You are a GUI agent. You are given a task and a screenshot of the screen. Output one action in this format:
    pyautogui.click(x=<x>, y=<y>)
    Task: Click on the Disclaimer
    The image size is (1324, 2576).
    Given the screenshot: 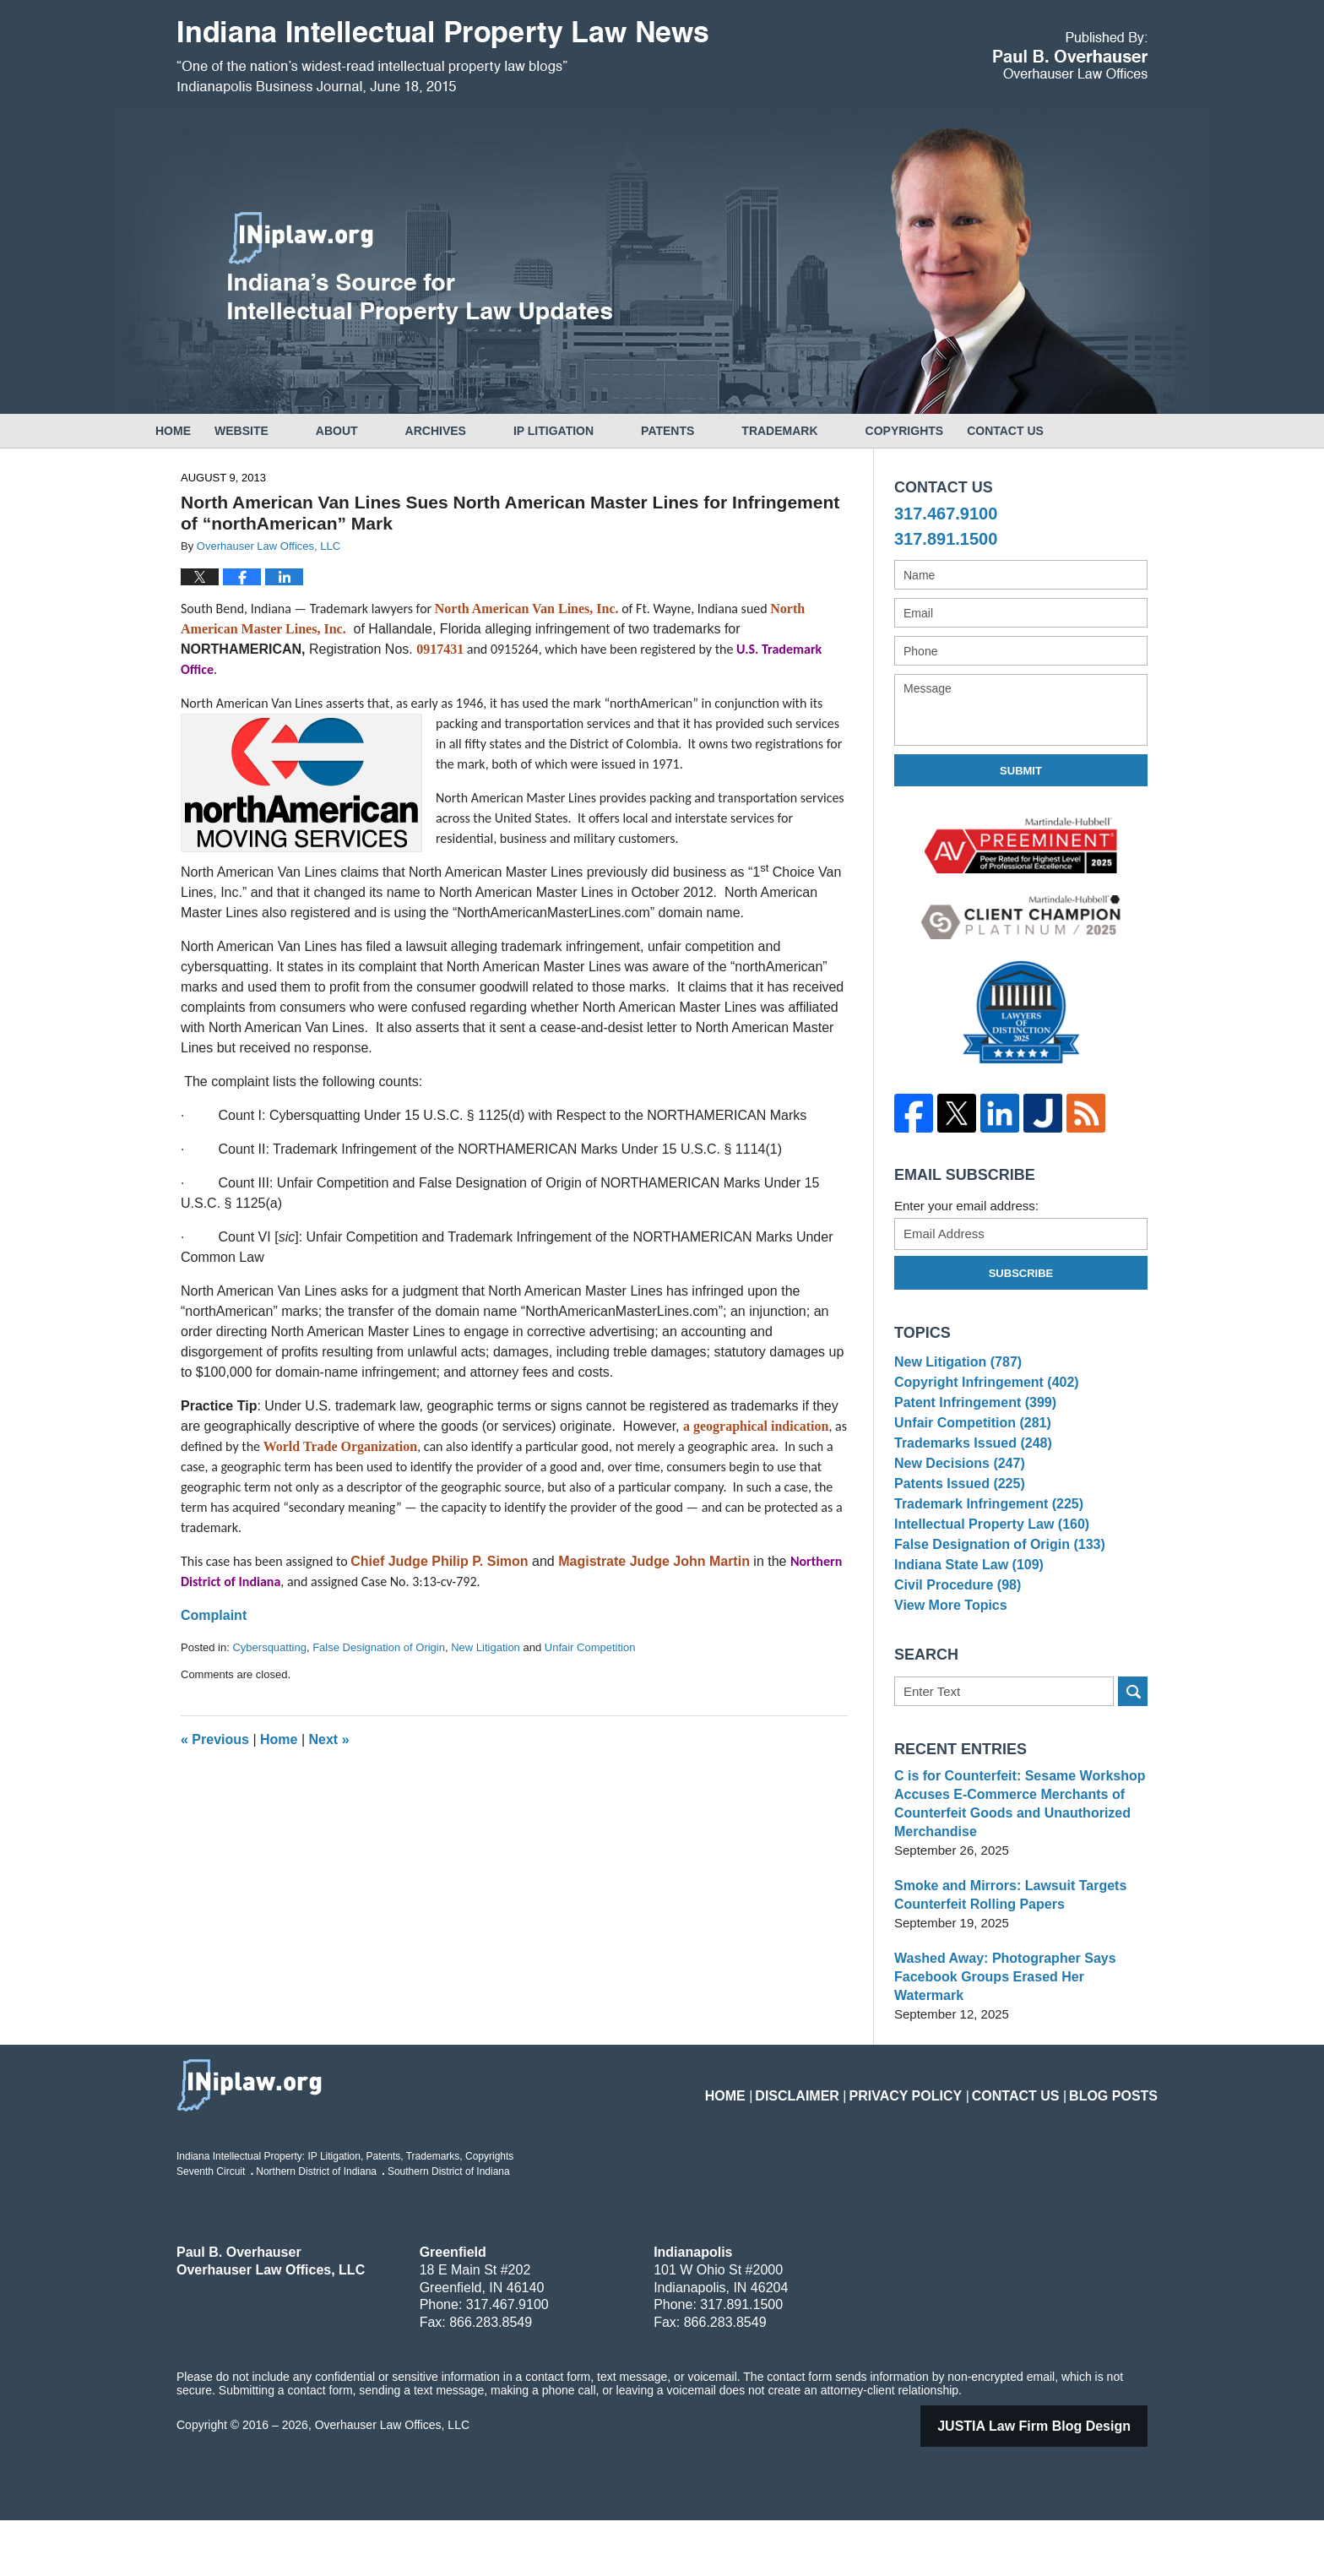 What is the action you would take?
    pyautogui.click(x=845, y=2141)
    